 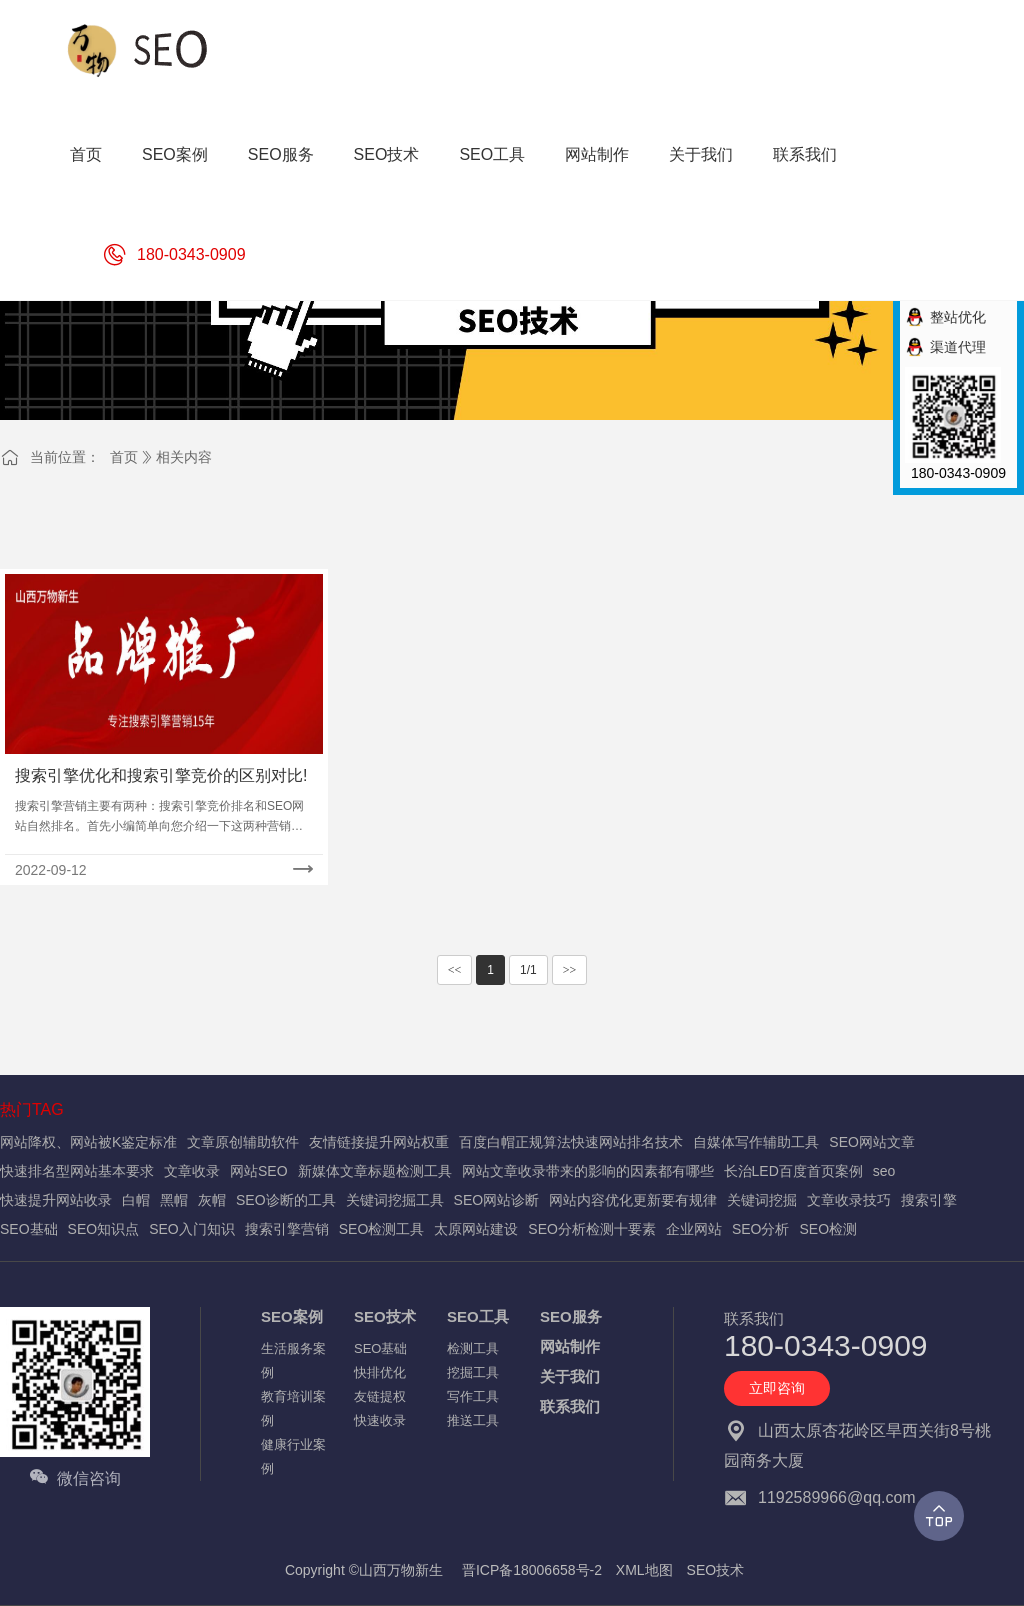 I want to click on <<, so click(x=455, y=970).